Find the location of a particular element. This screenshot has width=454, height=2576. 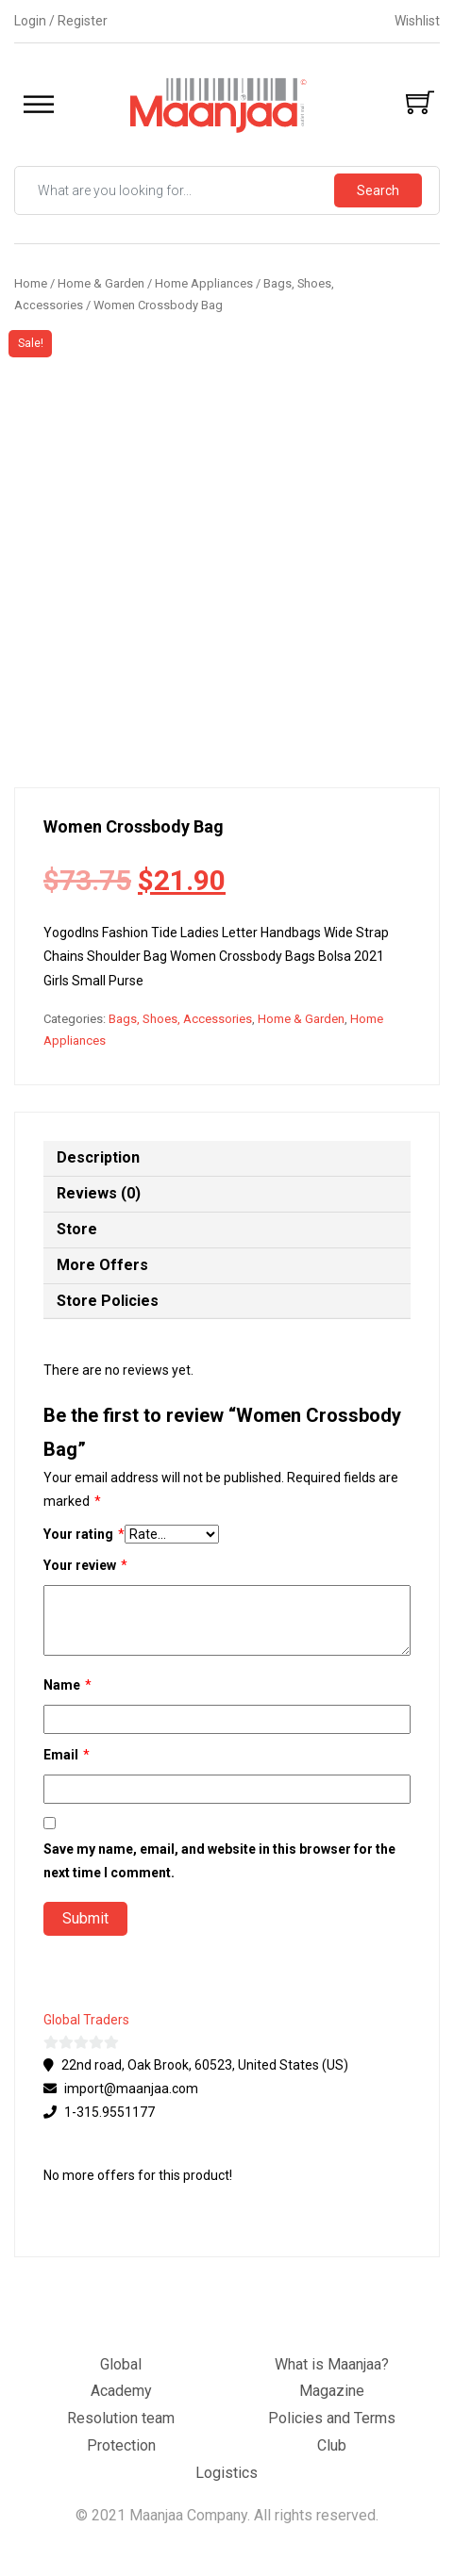

What is Maanjaa? is located at coordinates (332, 2364).